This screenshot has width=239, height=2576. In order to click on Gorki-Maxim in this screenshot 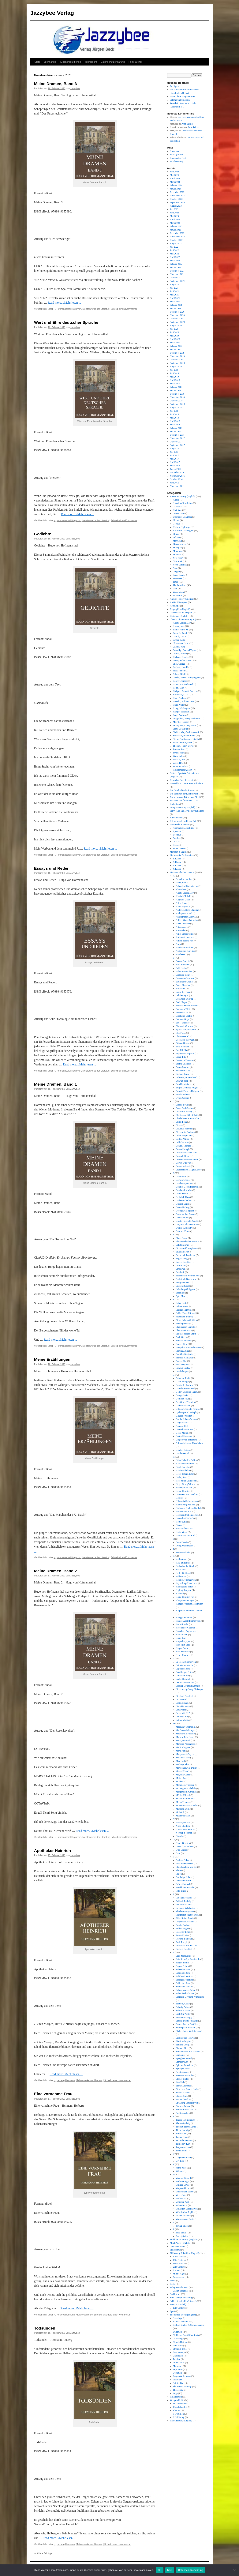, I will do `click(182, 1433)`.